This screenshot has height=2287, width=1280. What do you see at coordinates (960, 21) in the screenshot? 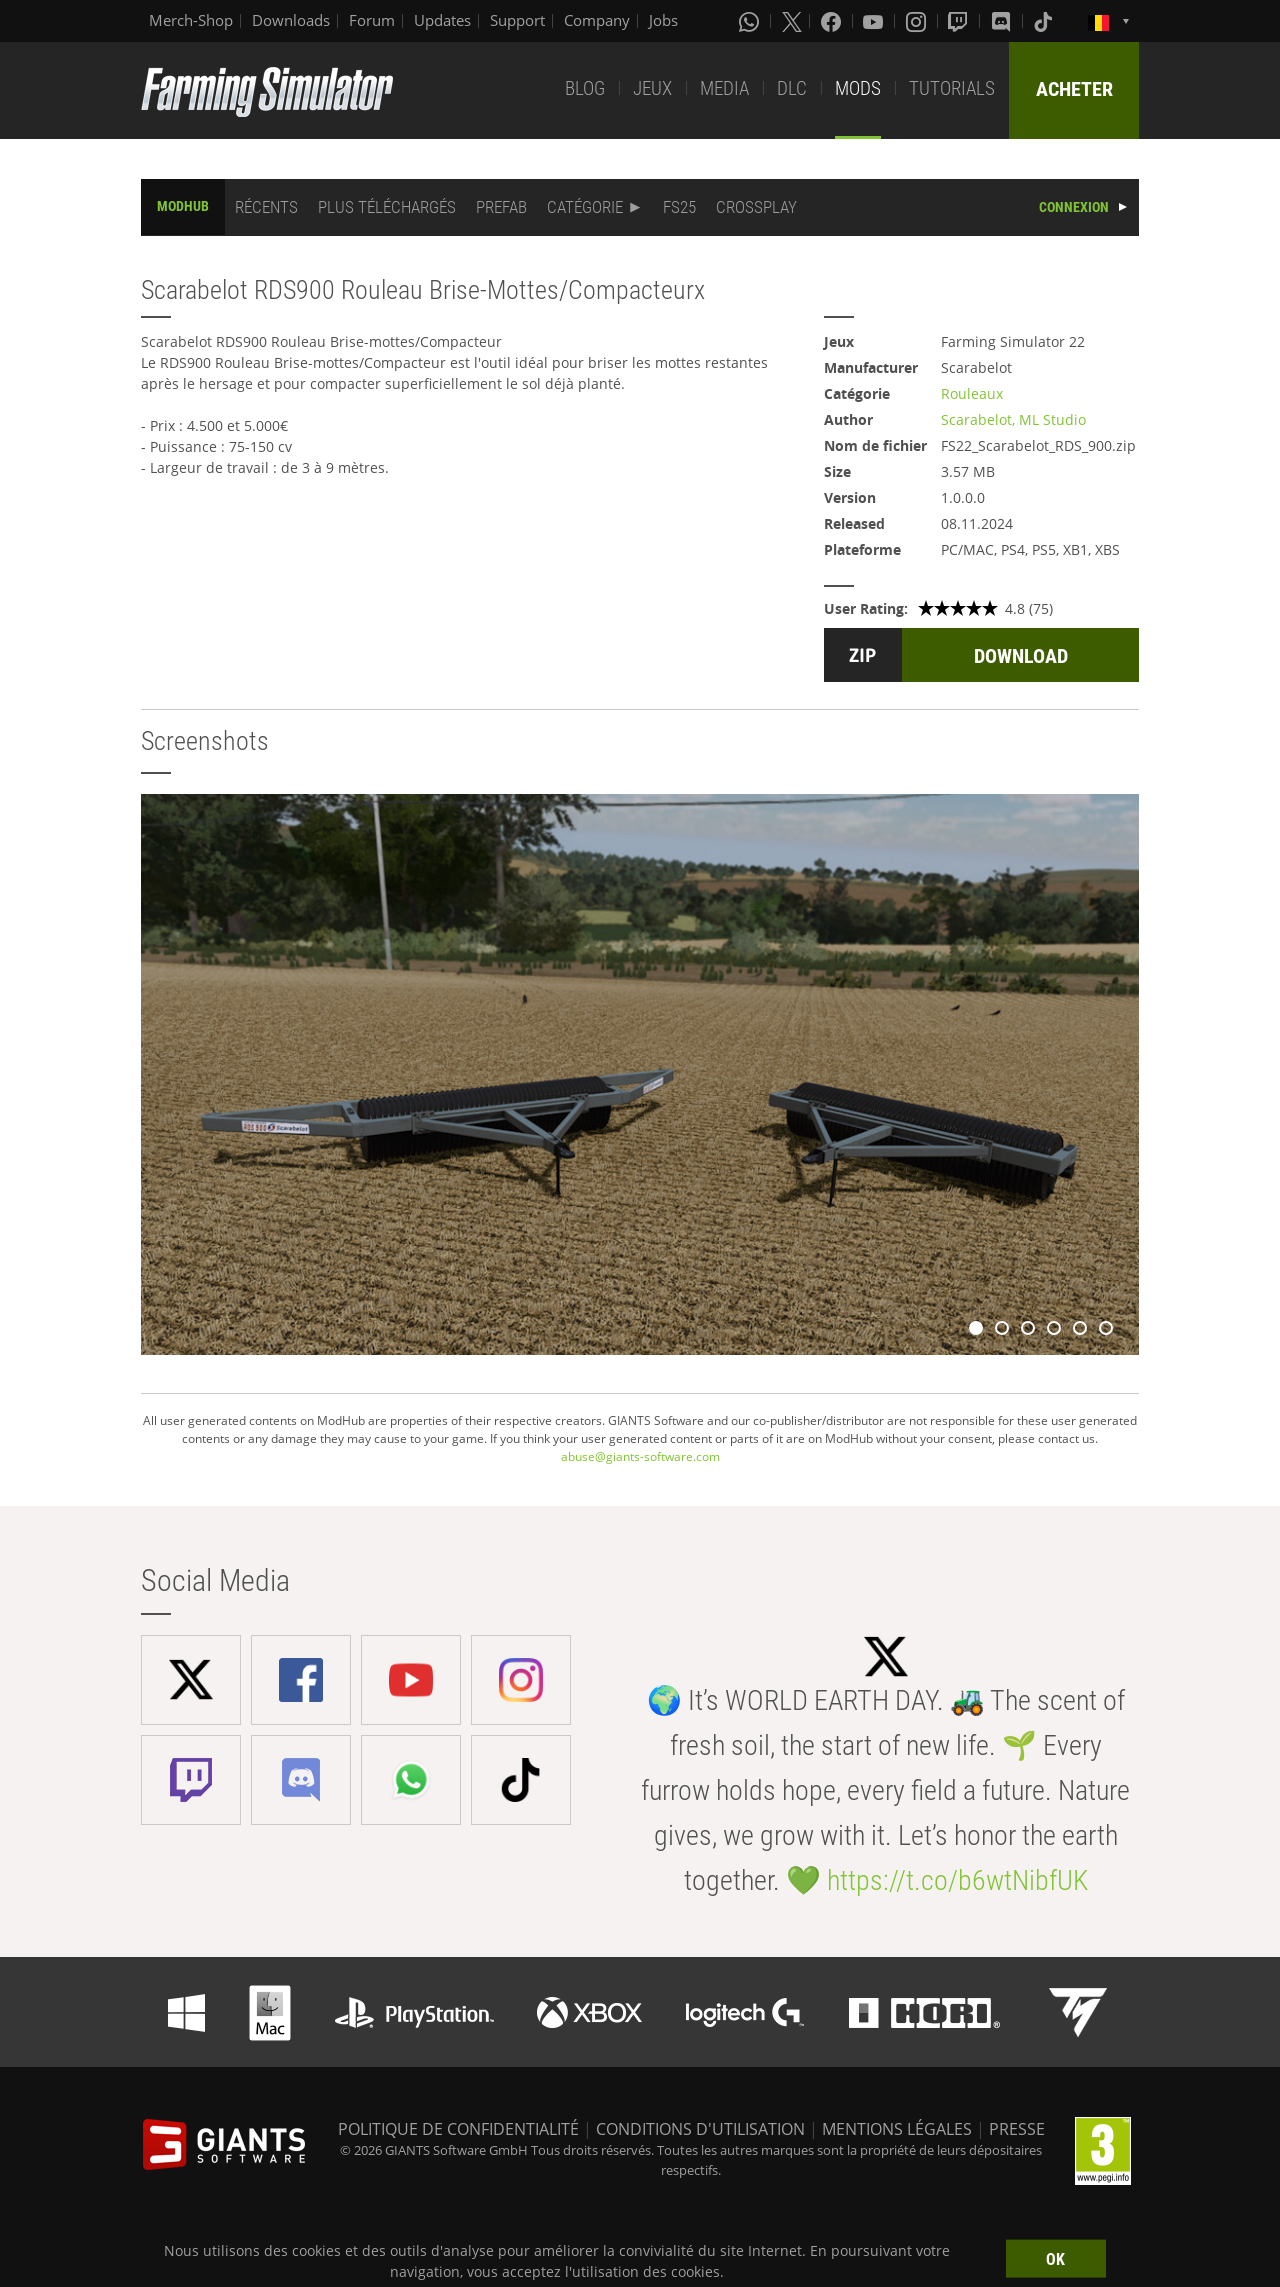
I see `[Twitch]` at bounding box center [960, 21].